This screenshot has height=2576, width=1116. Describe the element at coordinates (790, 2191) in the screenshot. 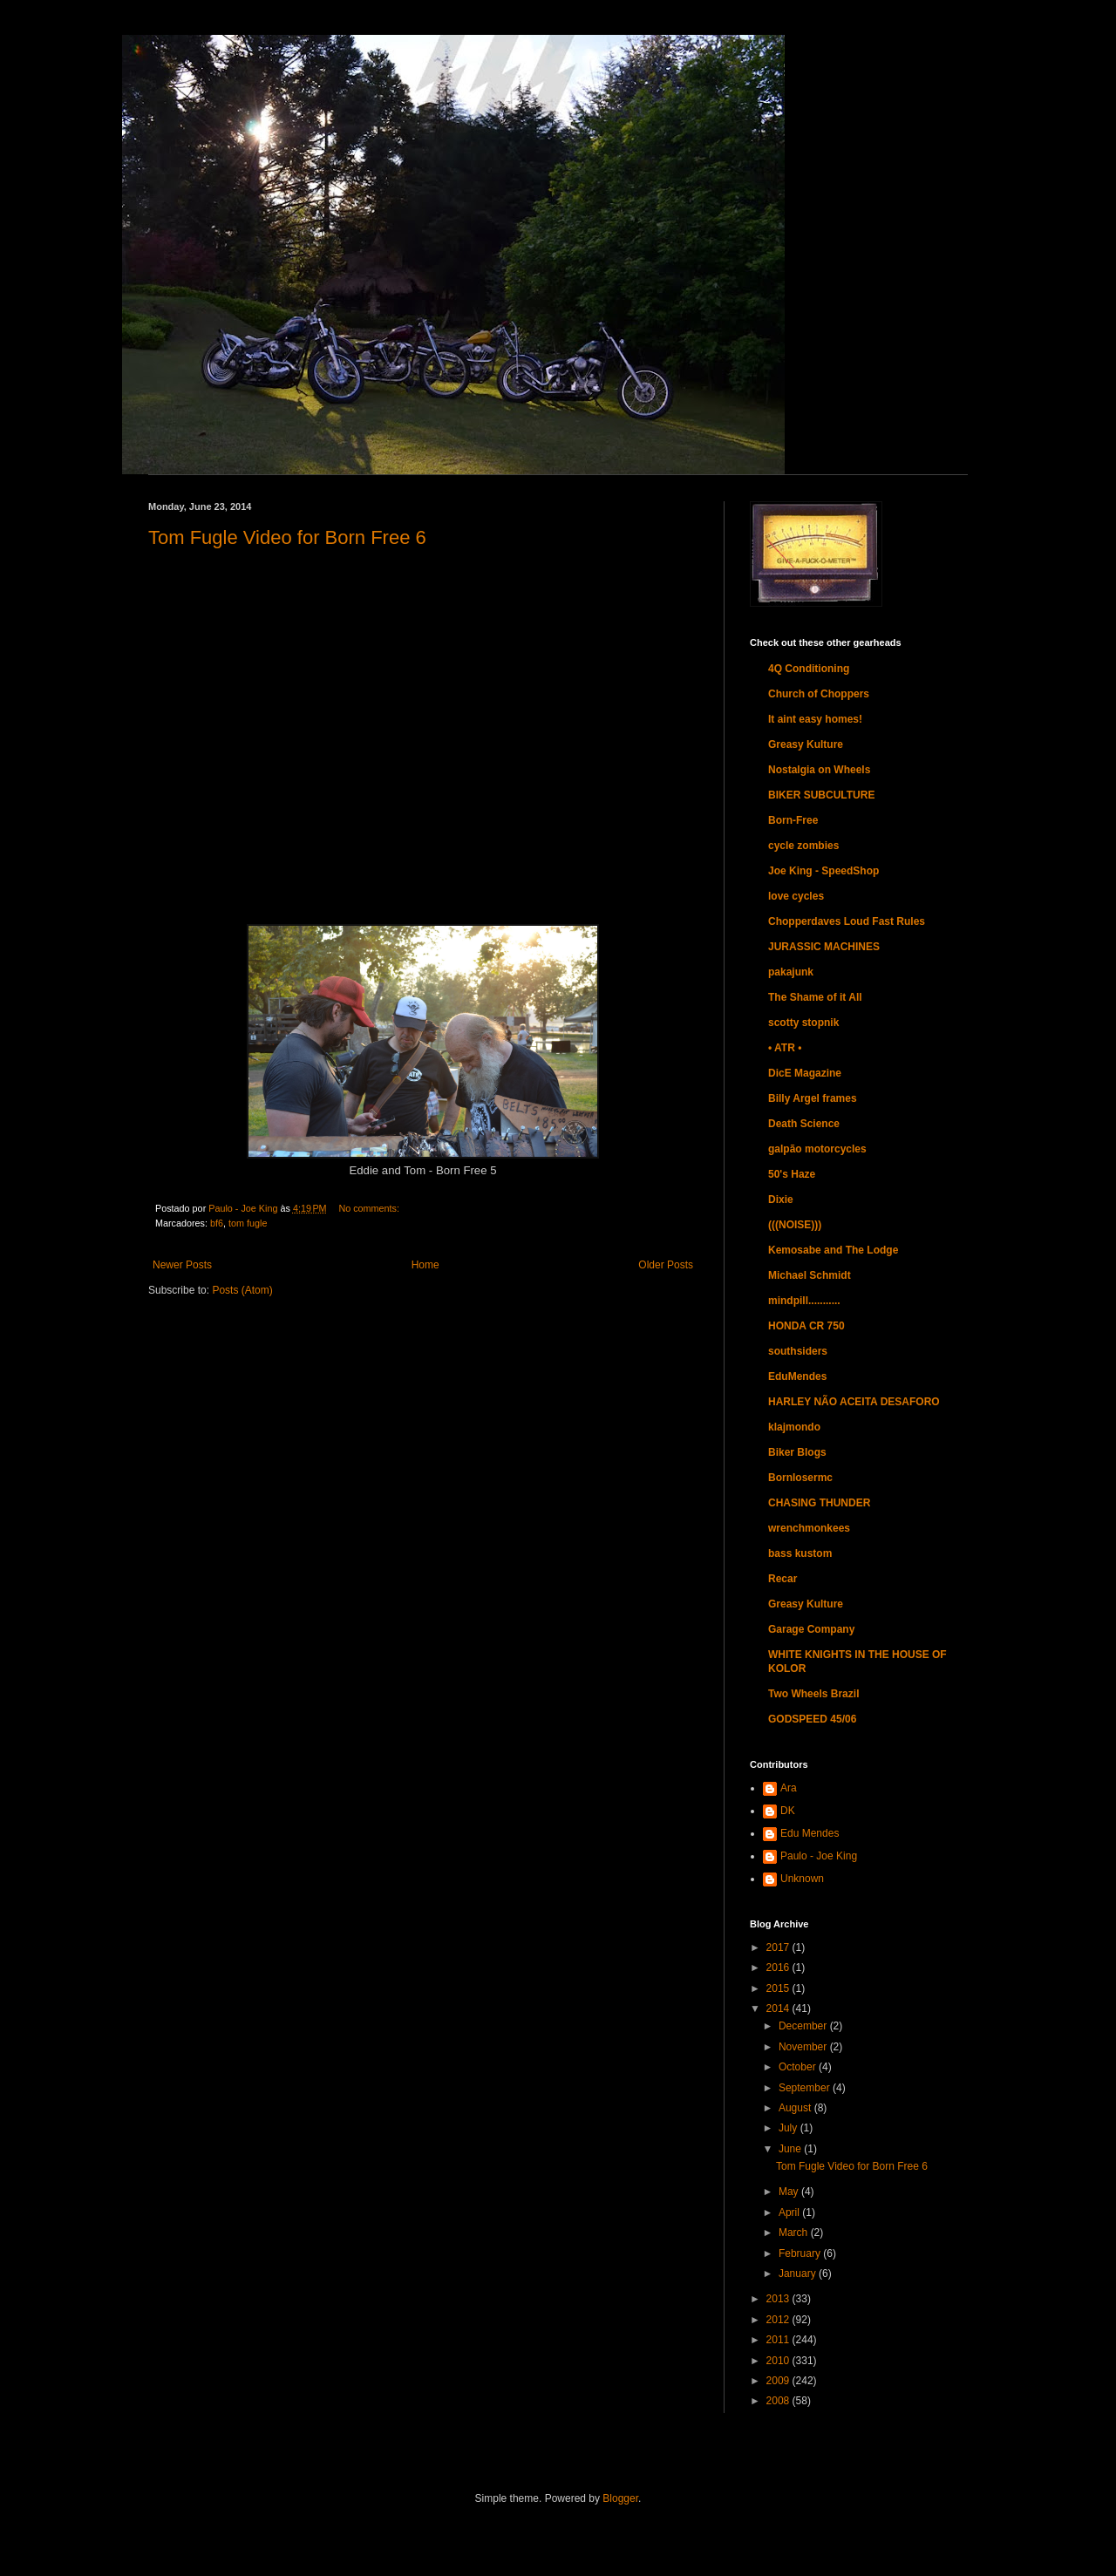

I see `May` at that location.